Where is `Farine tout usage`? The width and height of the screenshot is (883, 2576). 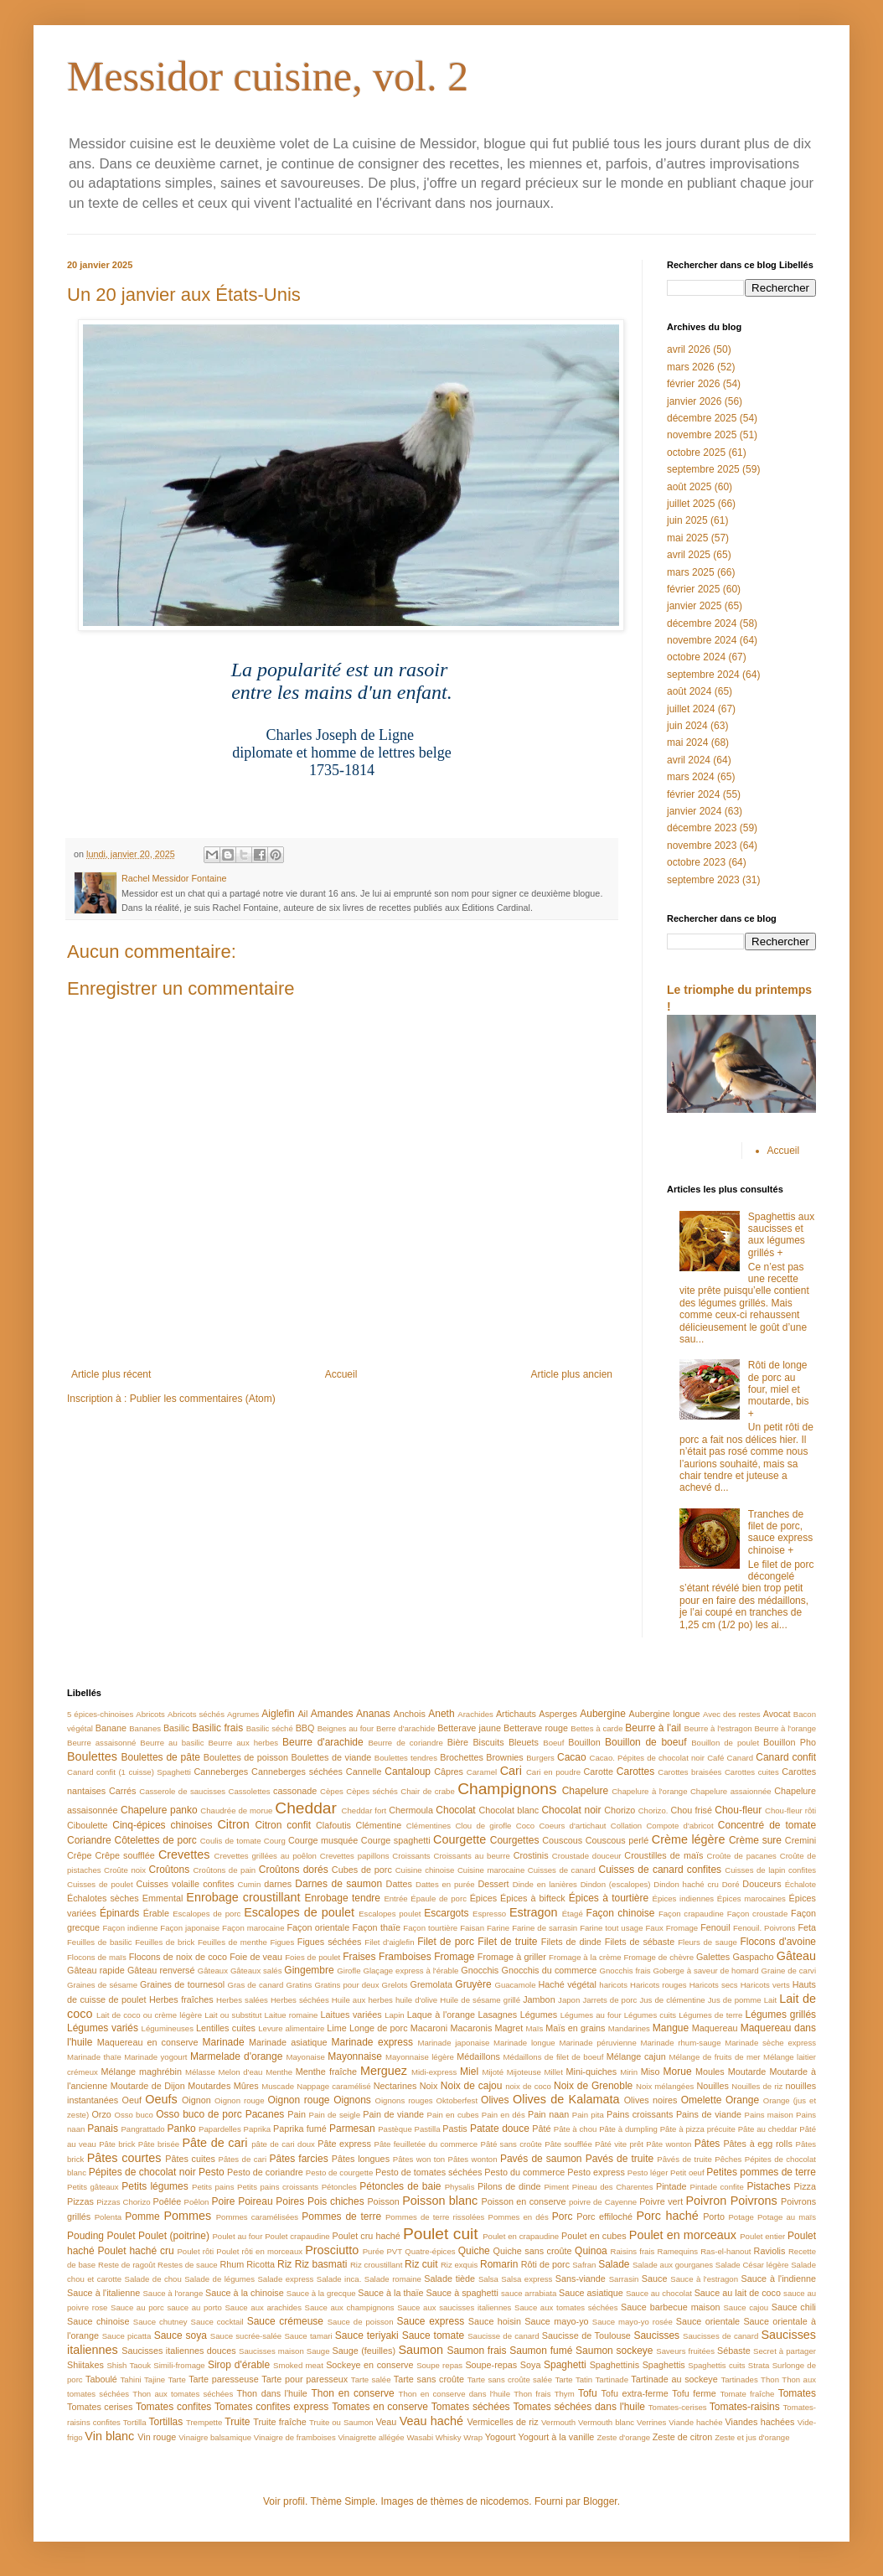 Farine tout usage is located at coordinates (611, 1927).